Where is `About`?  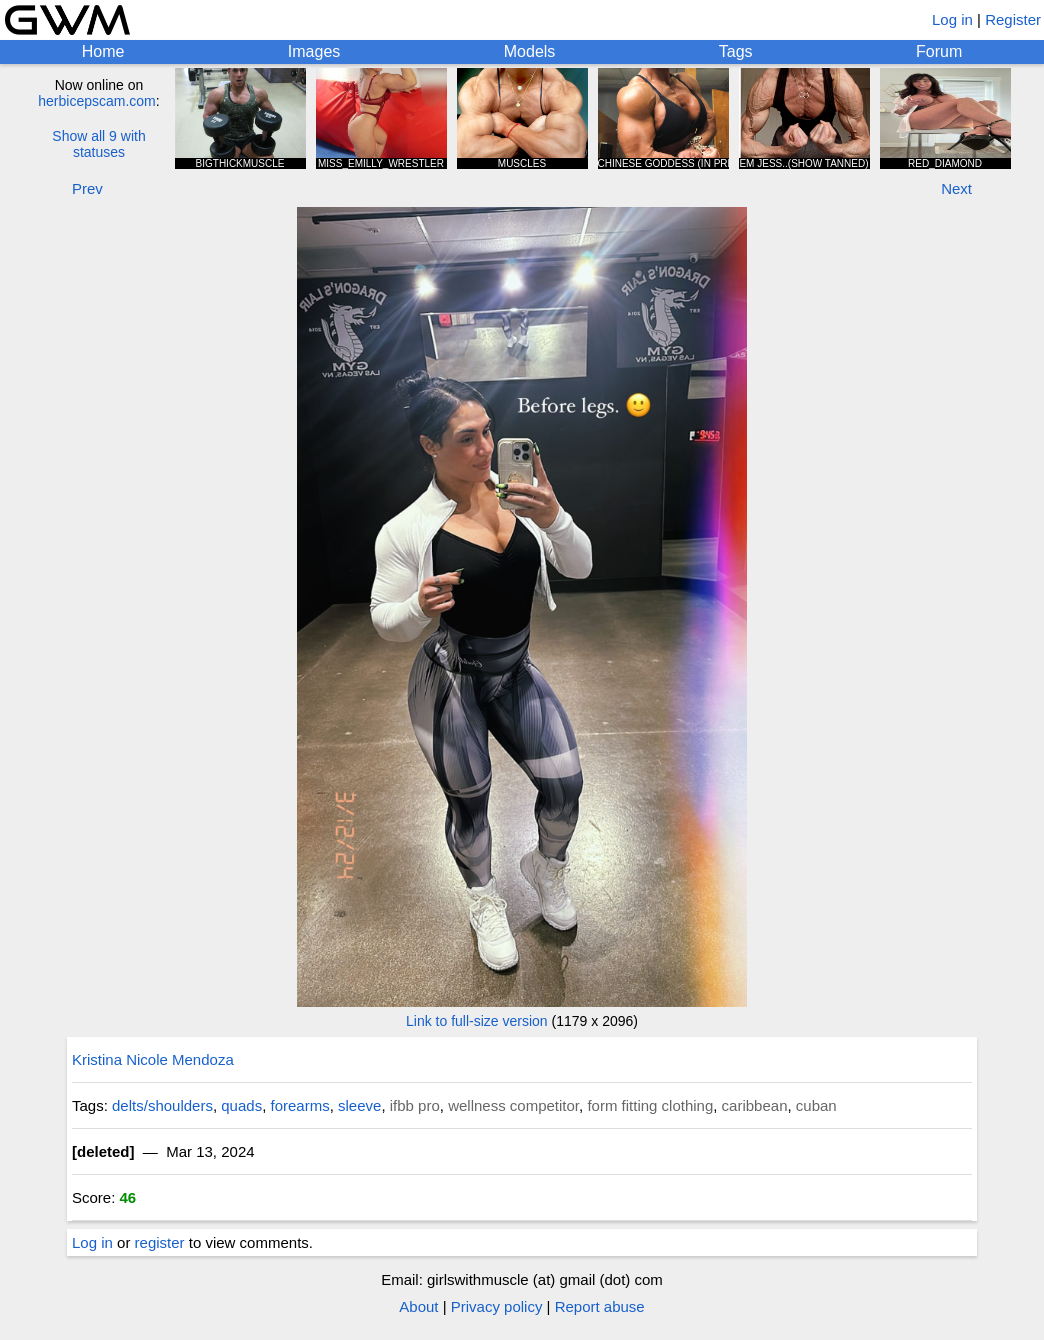 About is located at coordinates (418, 1306).